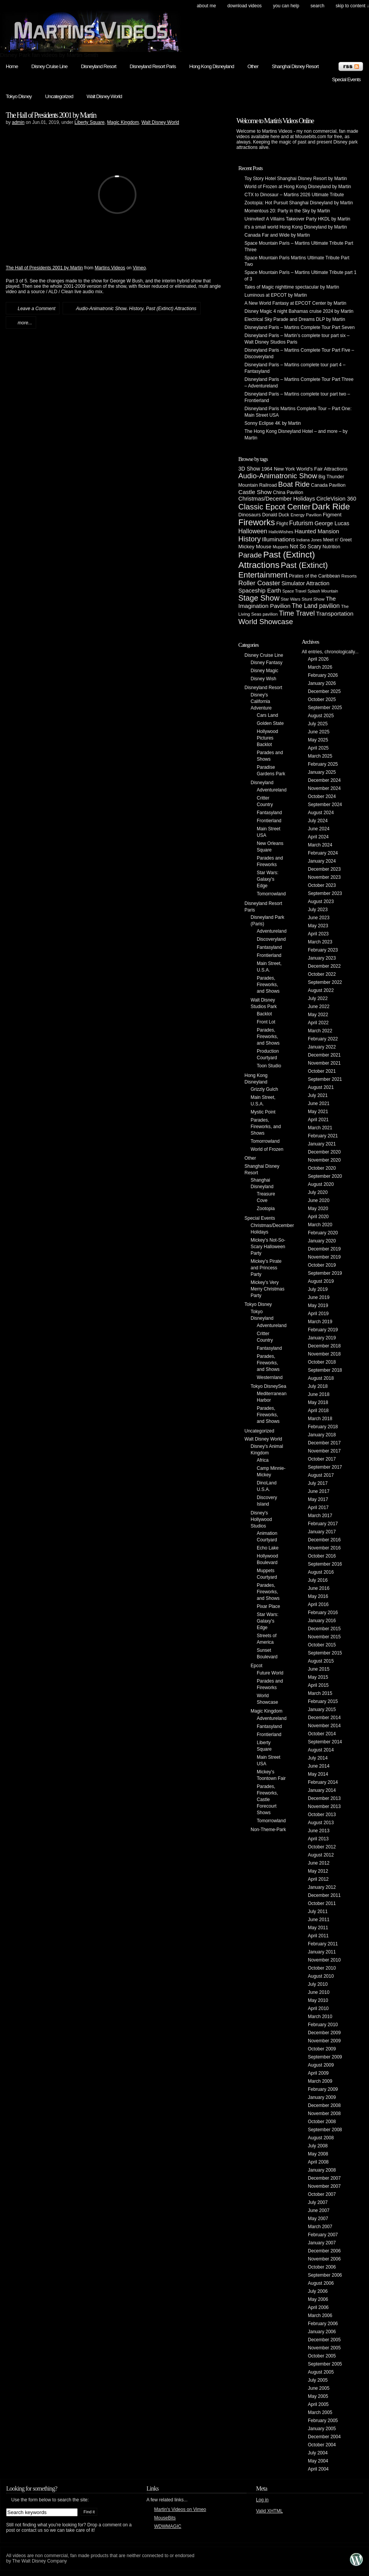  What do you see at coordinates (320, 2226) in the screenshot?
I see `March 2007` at bounding box center [320, 2226].